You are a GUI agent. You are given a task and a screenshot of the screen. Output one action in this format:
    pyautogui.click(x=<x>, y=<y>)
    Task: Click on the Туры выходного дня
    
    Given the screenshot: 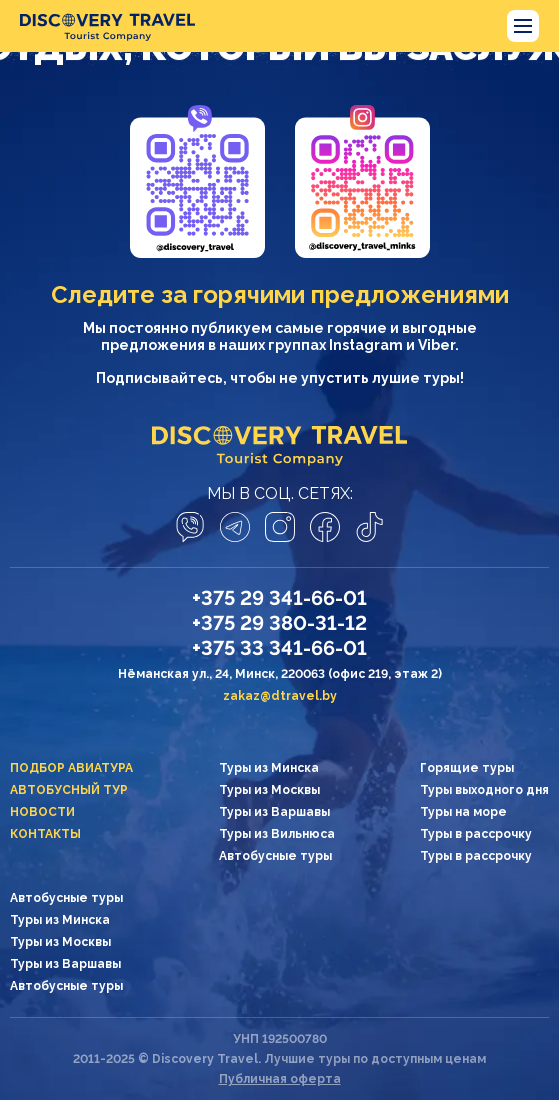 What is the action you would take?
    pyautogui.click(x=484, y=790)
    